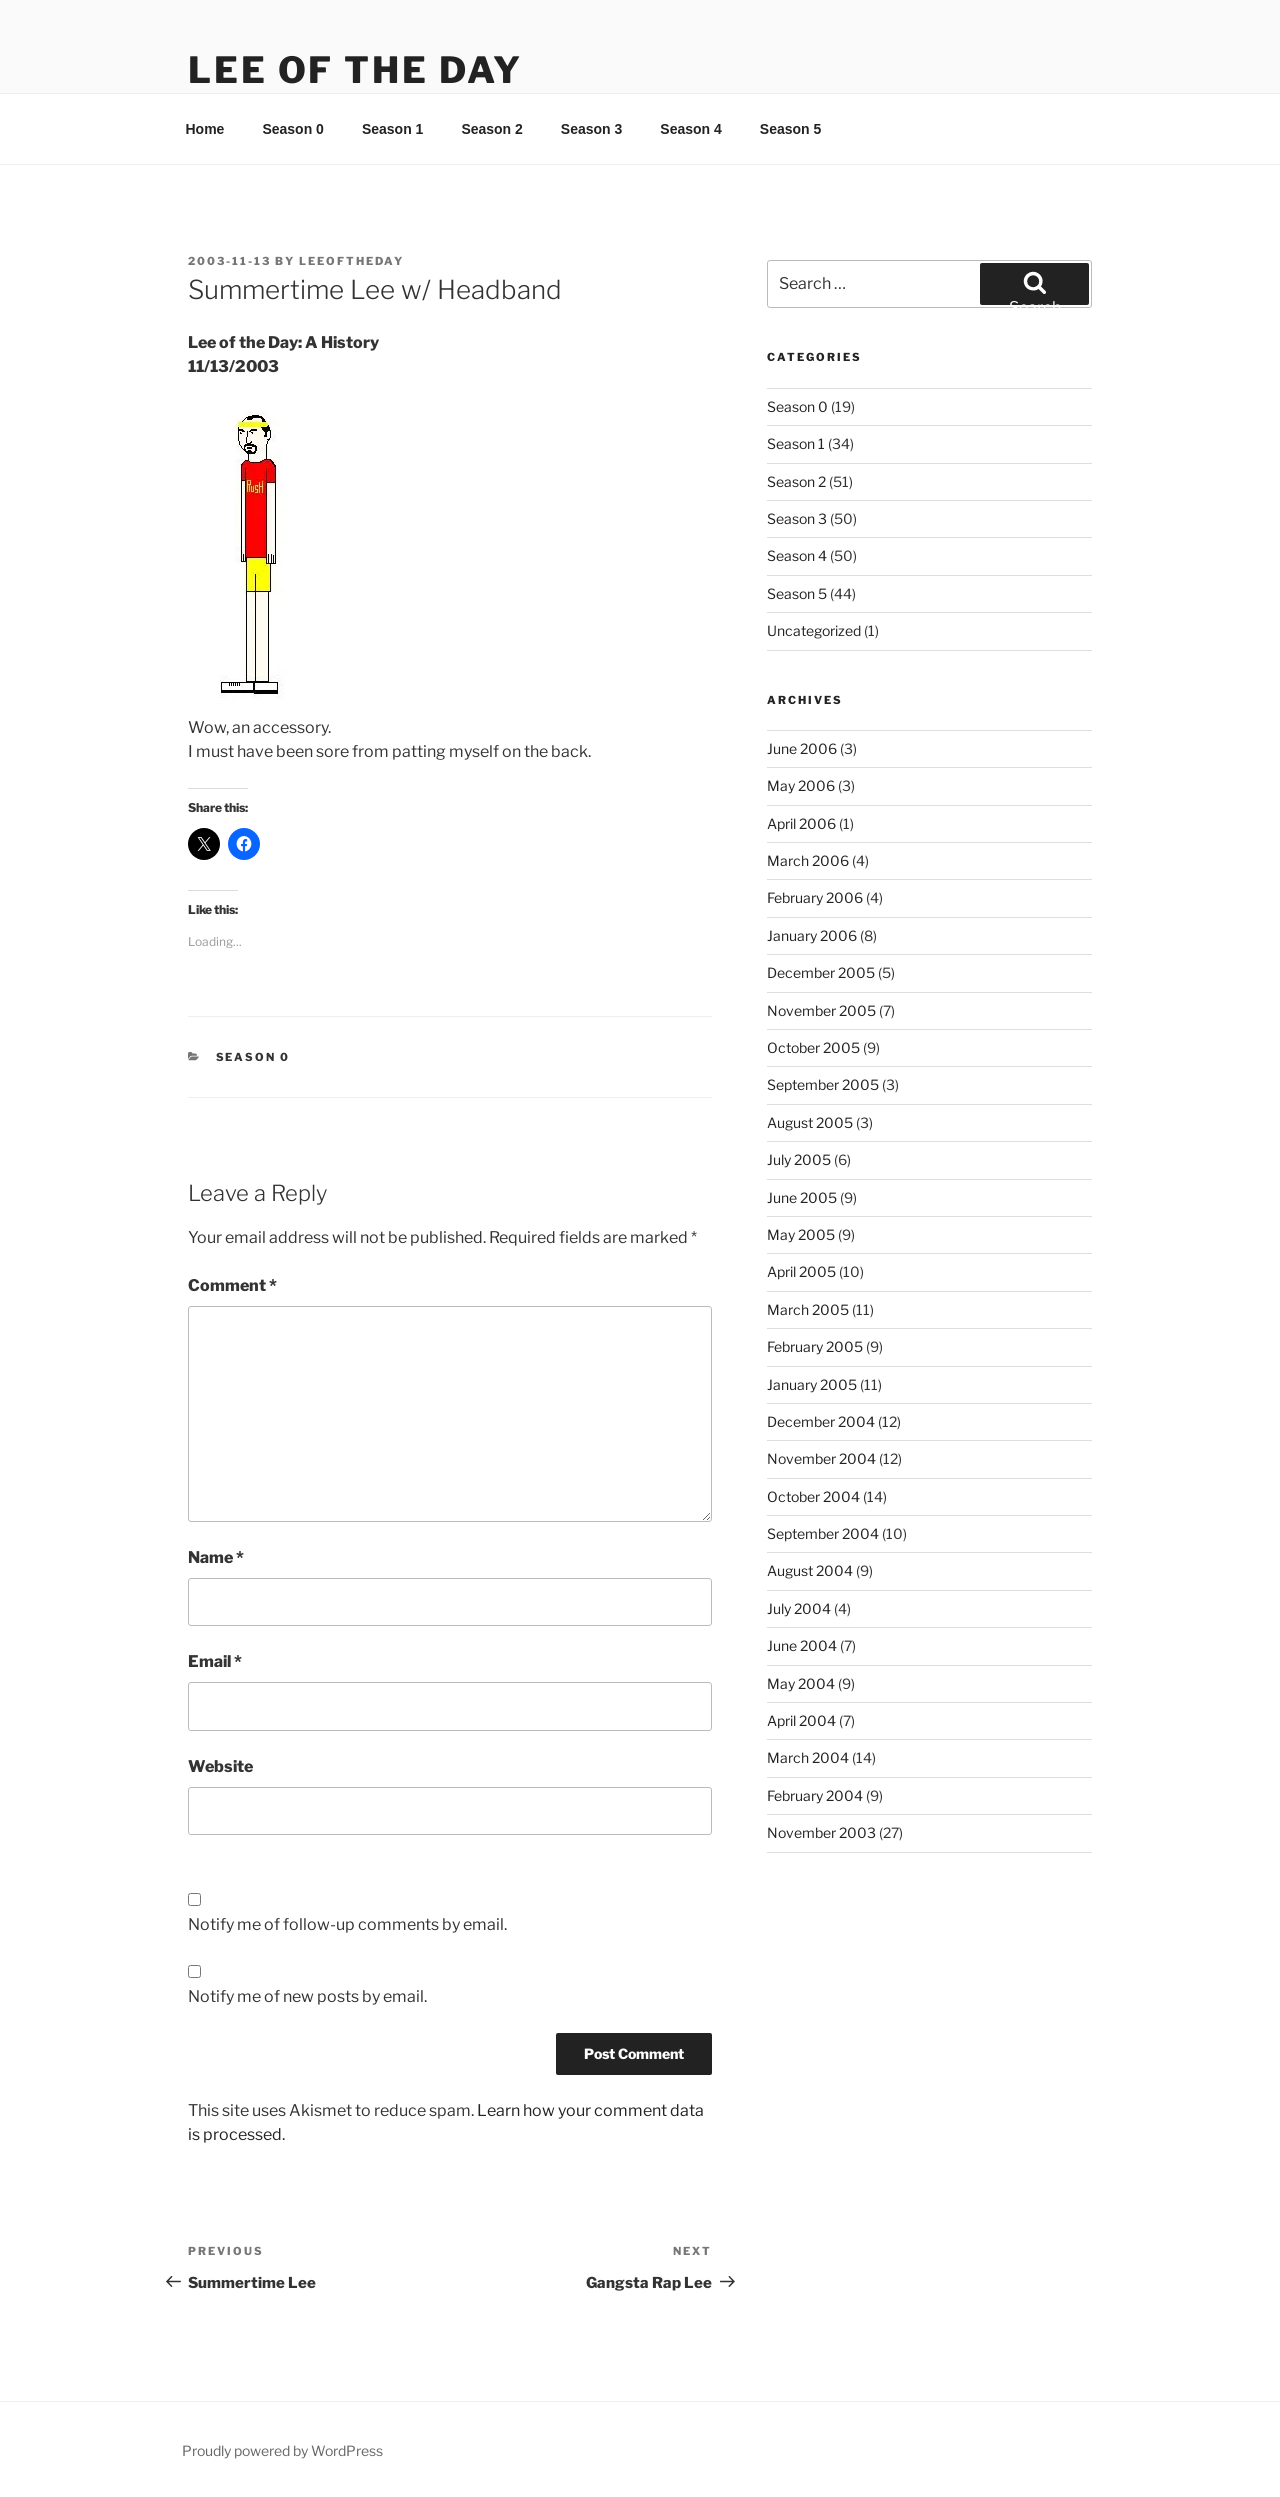 The image size is (1280, 2497). Describe the element at coordinates (815, 1346) in the screenshot. I see `February 2005` at that location.